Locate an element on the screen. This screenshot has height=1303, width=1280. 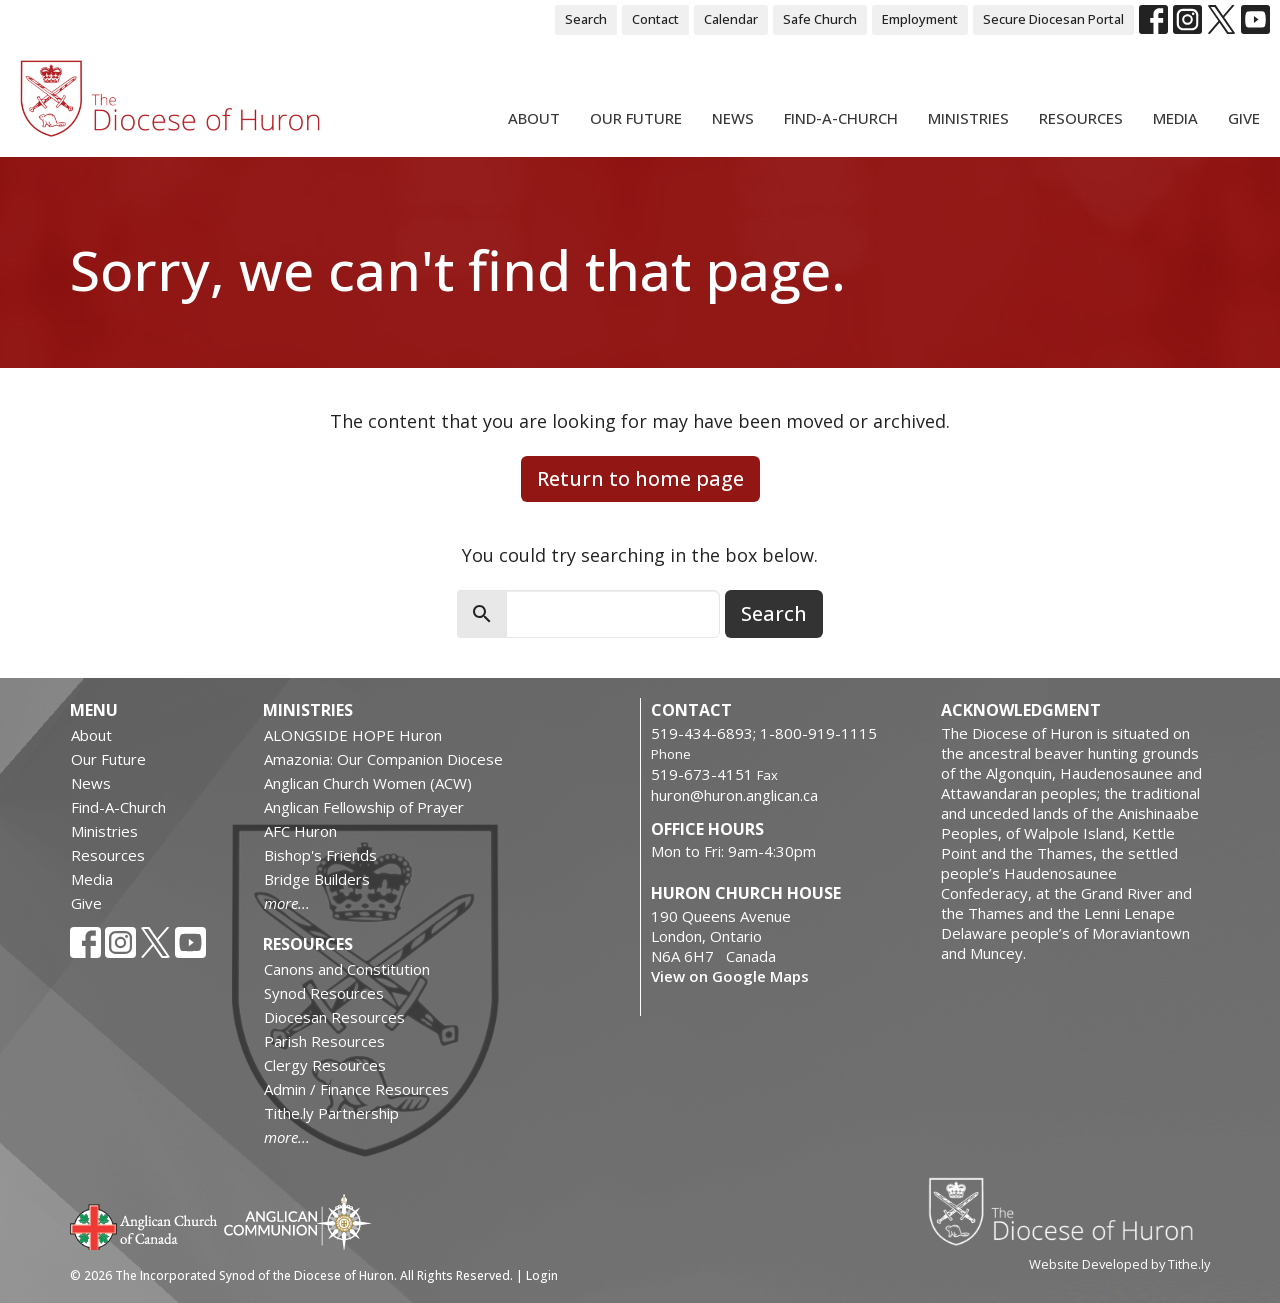
Bishop's Friends is located at coordinates (320, 855).